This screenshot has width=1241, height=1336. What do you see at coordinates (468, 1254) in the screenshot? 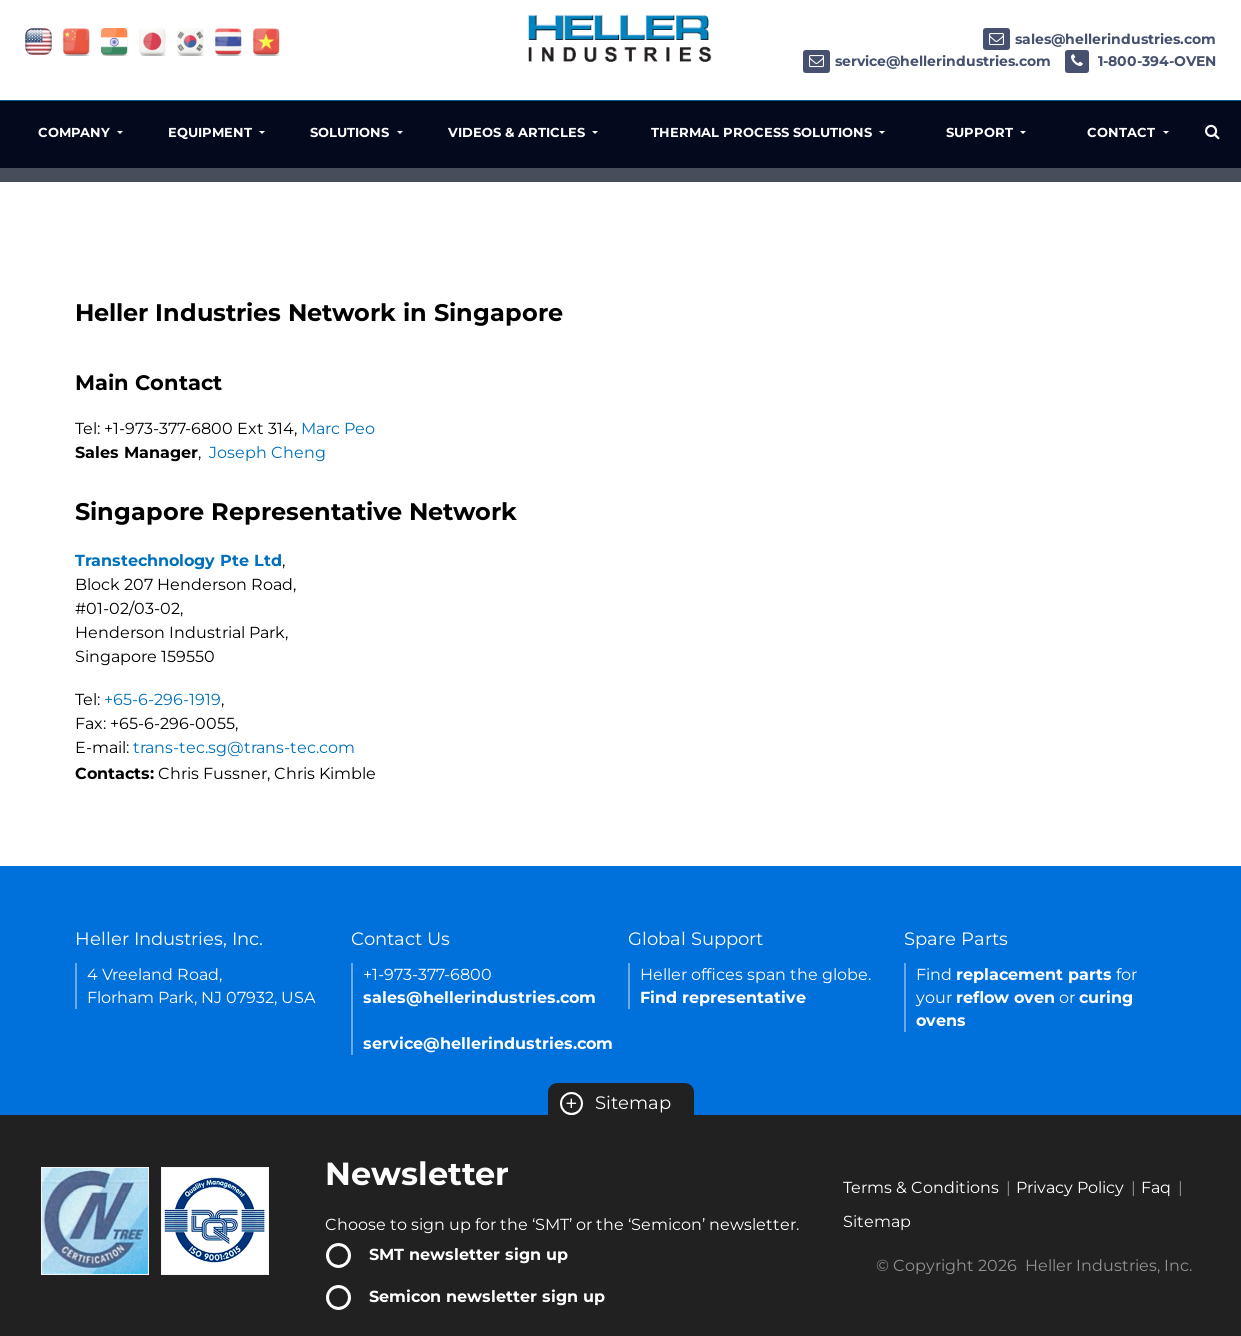
I see `SMT newsletter sign up` at bounding box center [468, 1254].